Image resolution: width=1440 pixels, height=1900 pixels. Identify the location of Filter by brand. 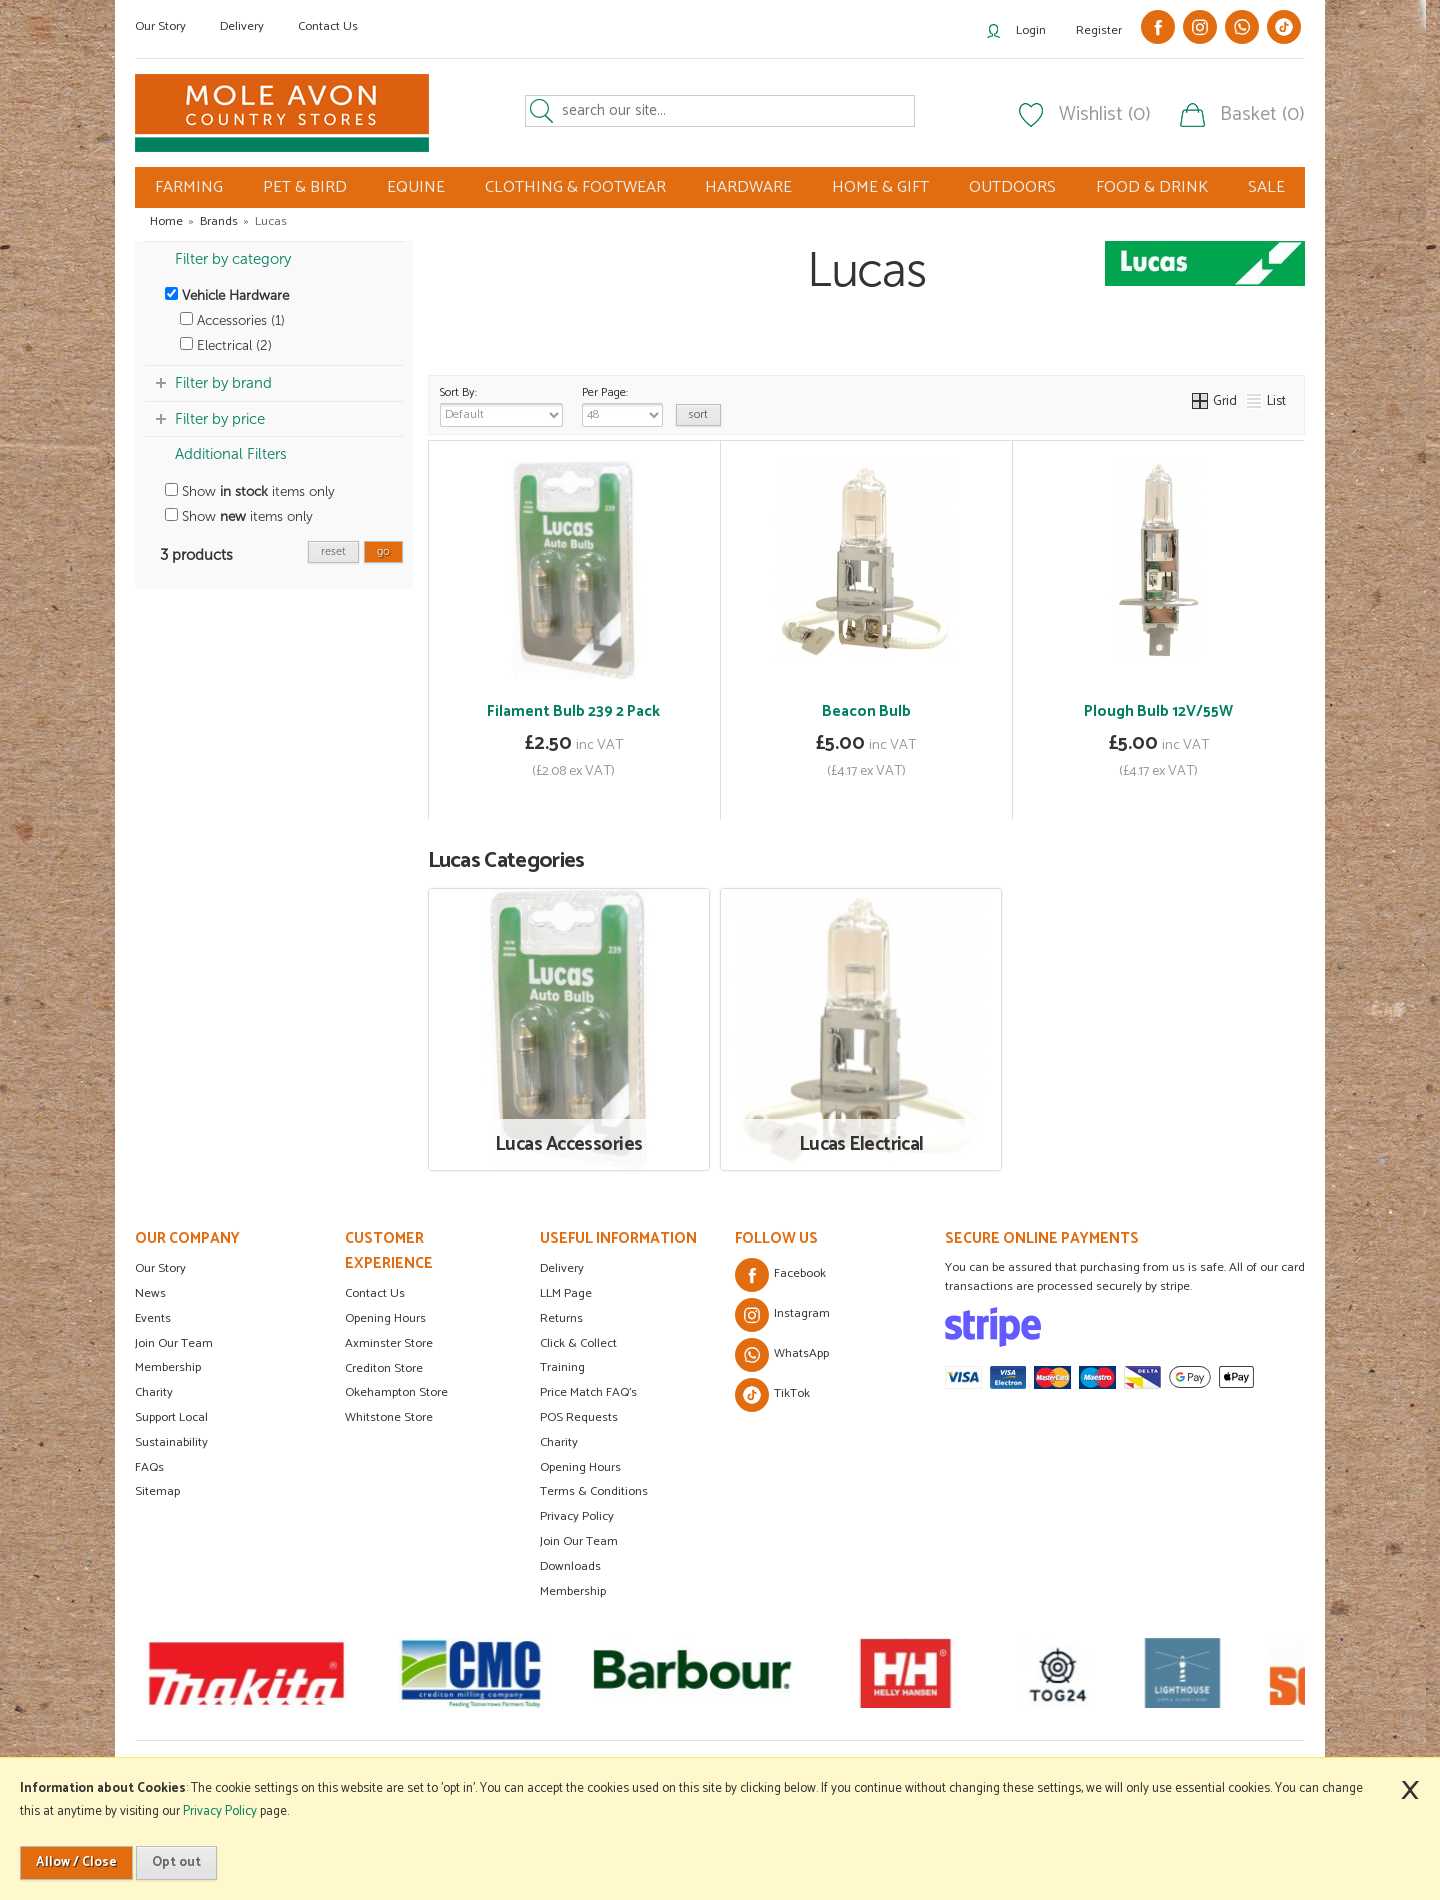
(223, 383).